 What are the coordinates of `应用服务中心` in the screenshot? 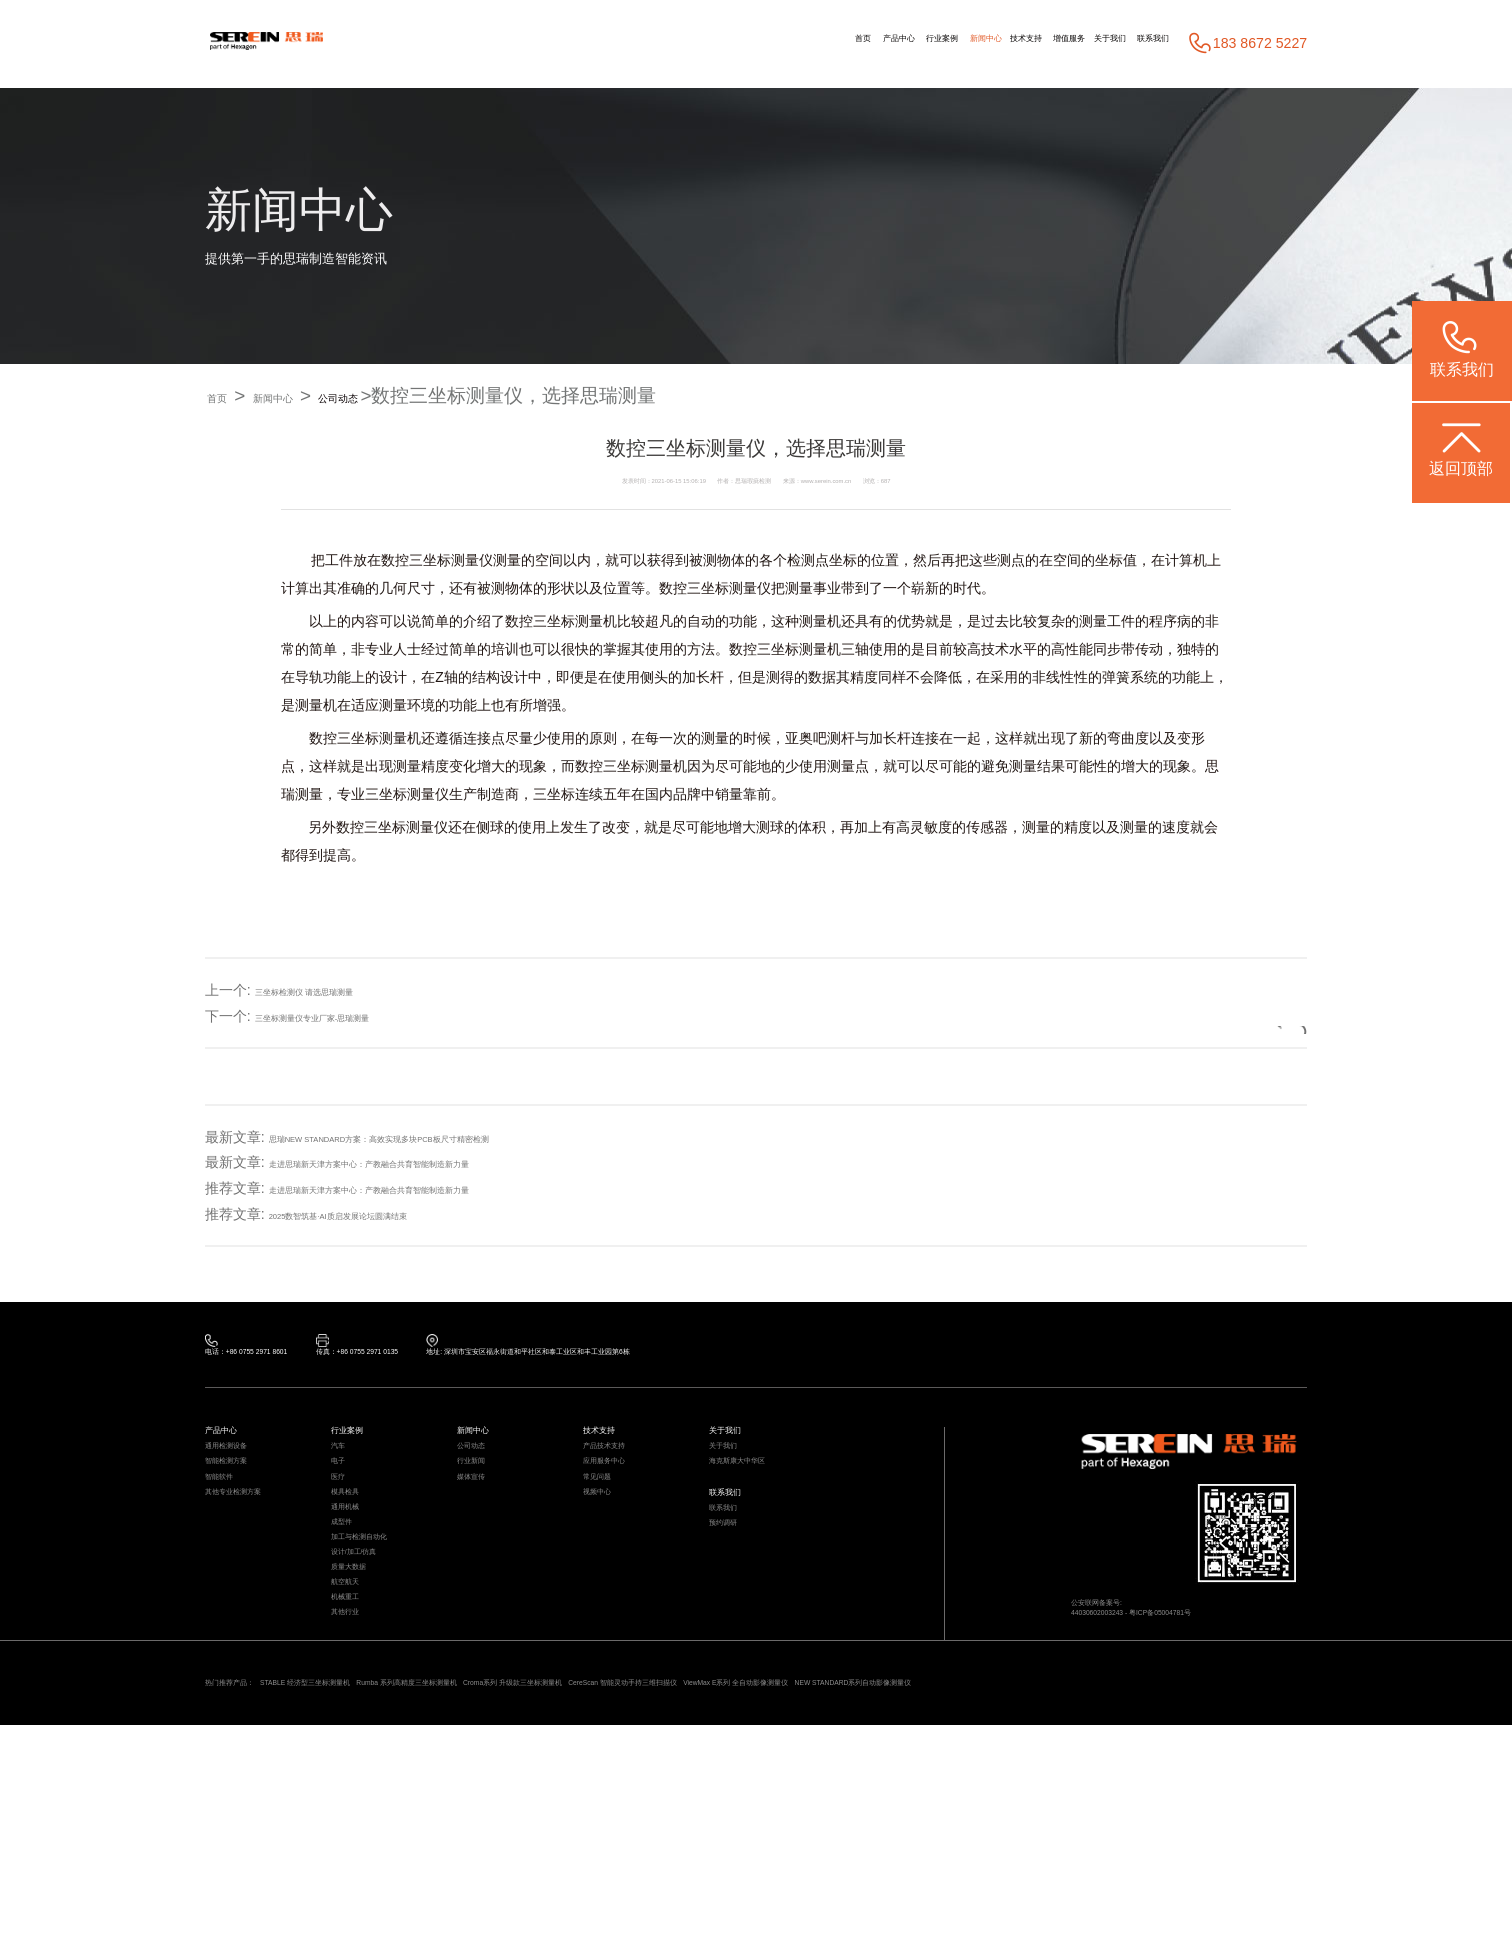 It's located at (622, 1511).